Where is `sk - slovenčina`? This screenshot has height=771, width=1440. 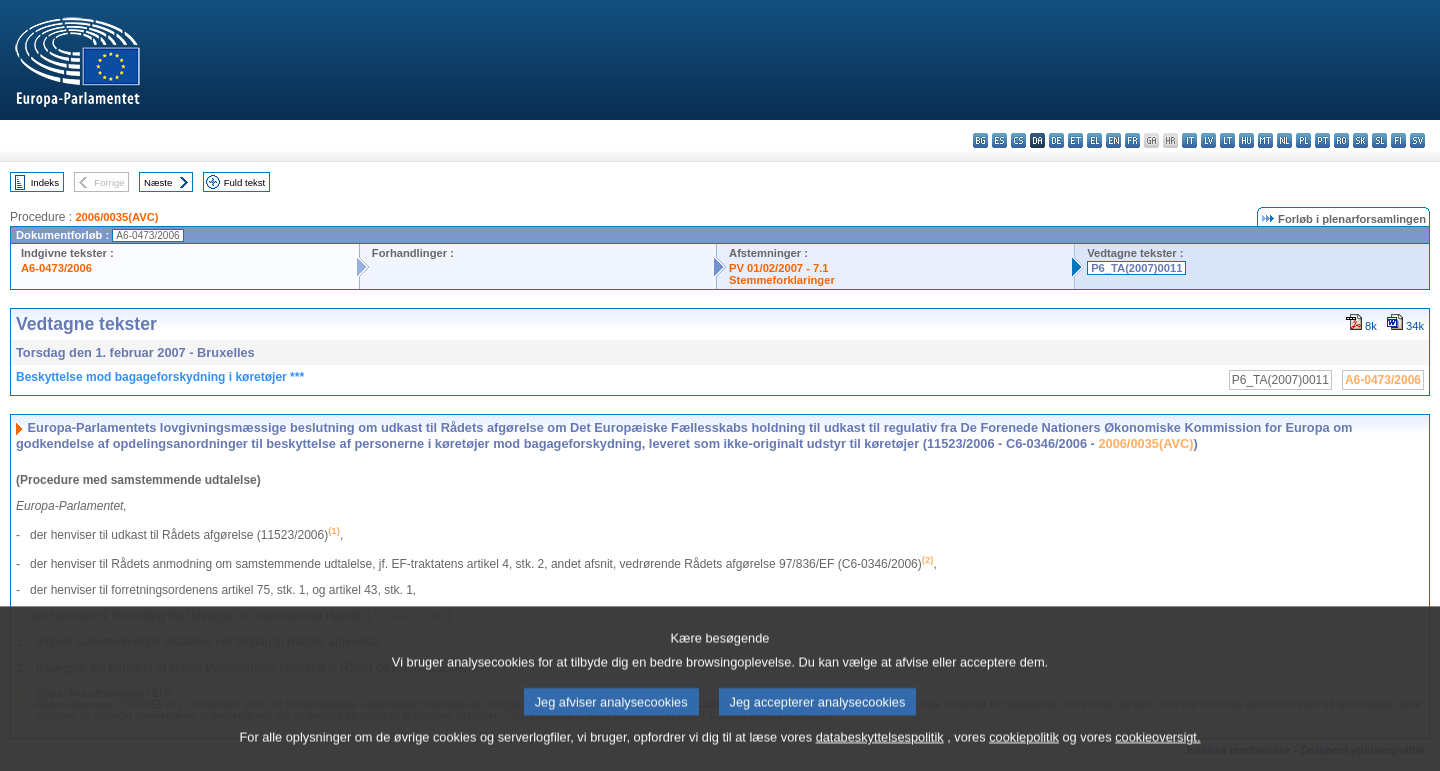 sk - slovenčina is located at coordinates (1360, 140).